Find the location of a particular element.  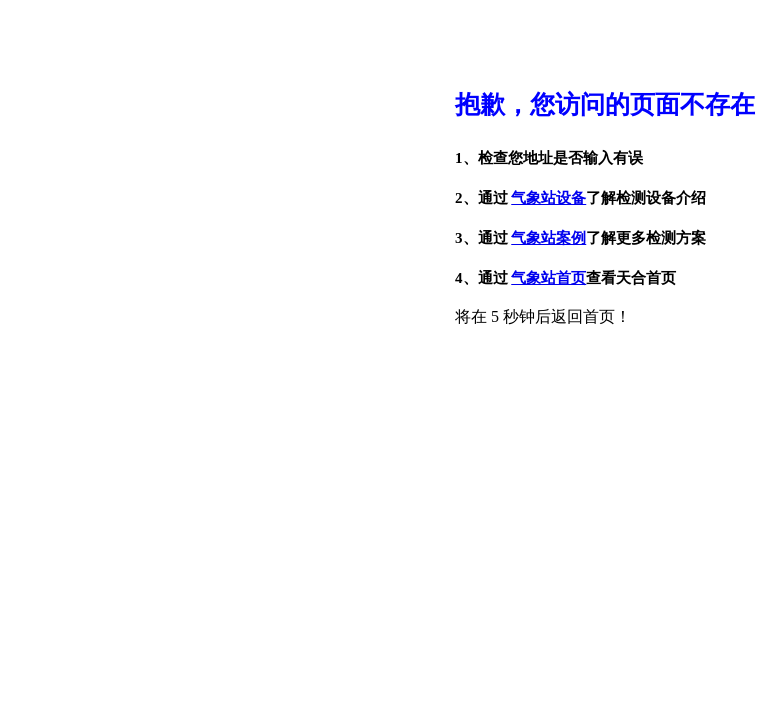

气象站案例 is located at coordinates (548, 238).